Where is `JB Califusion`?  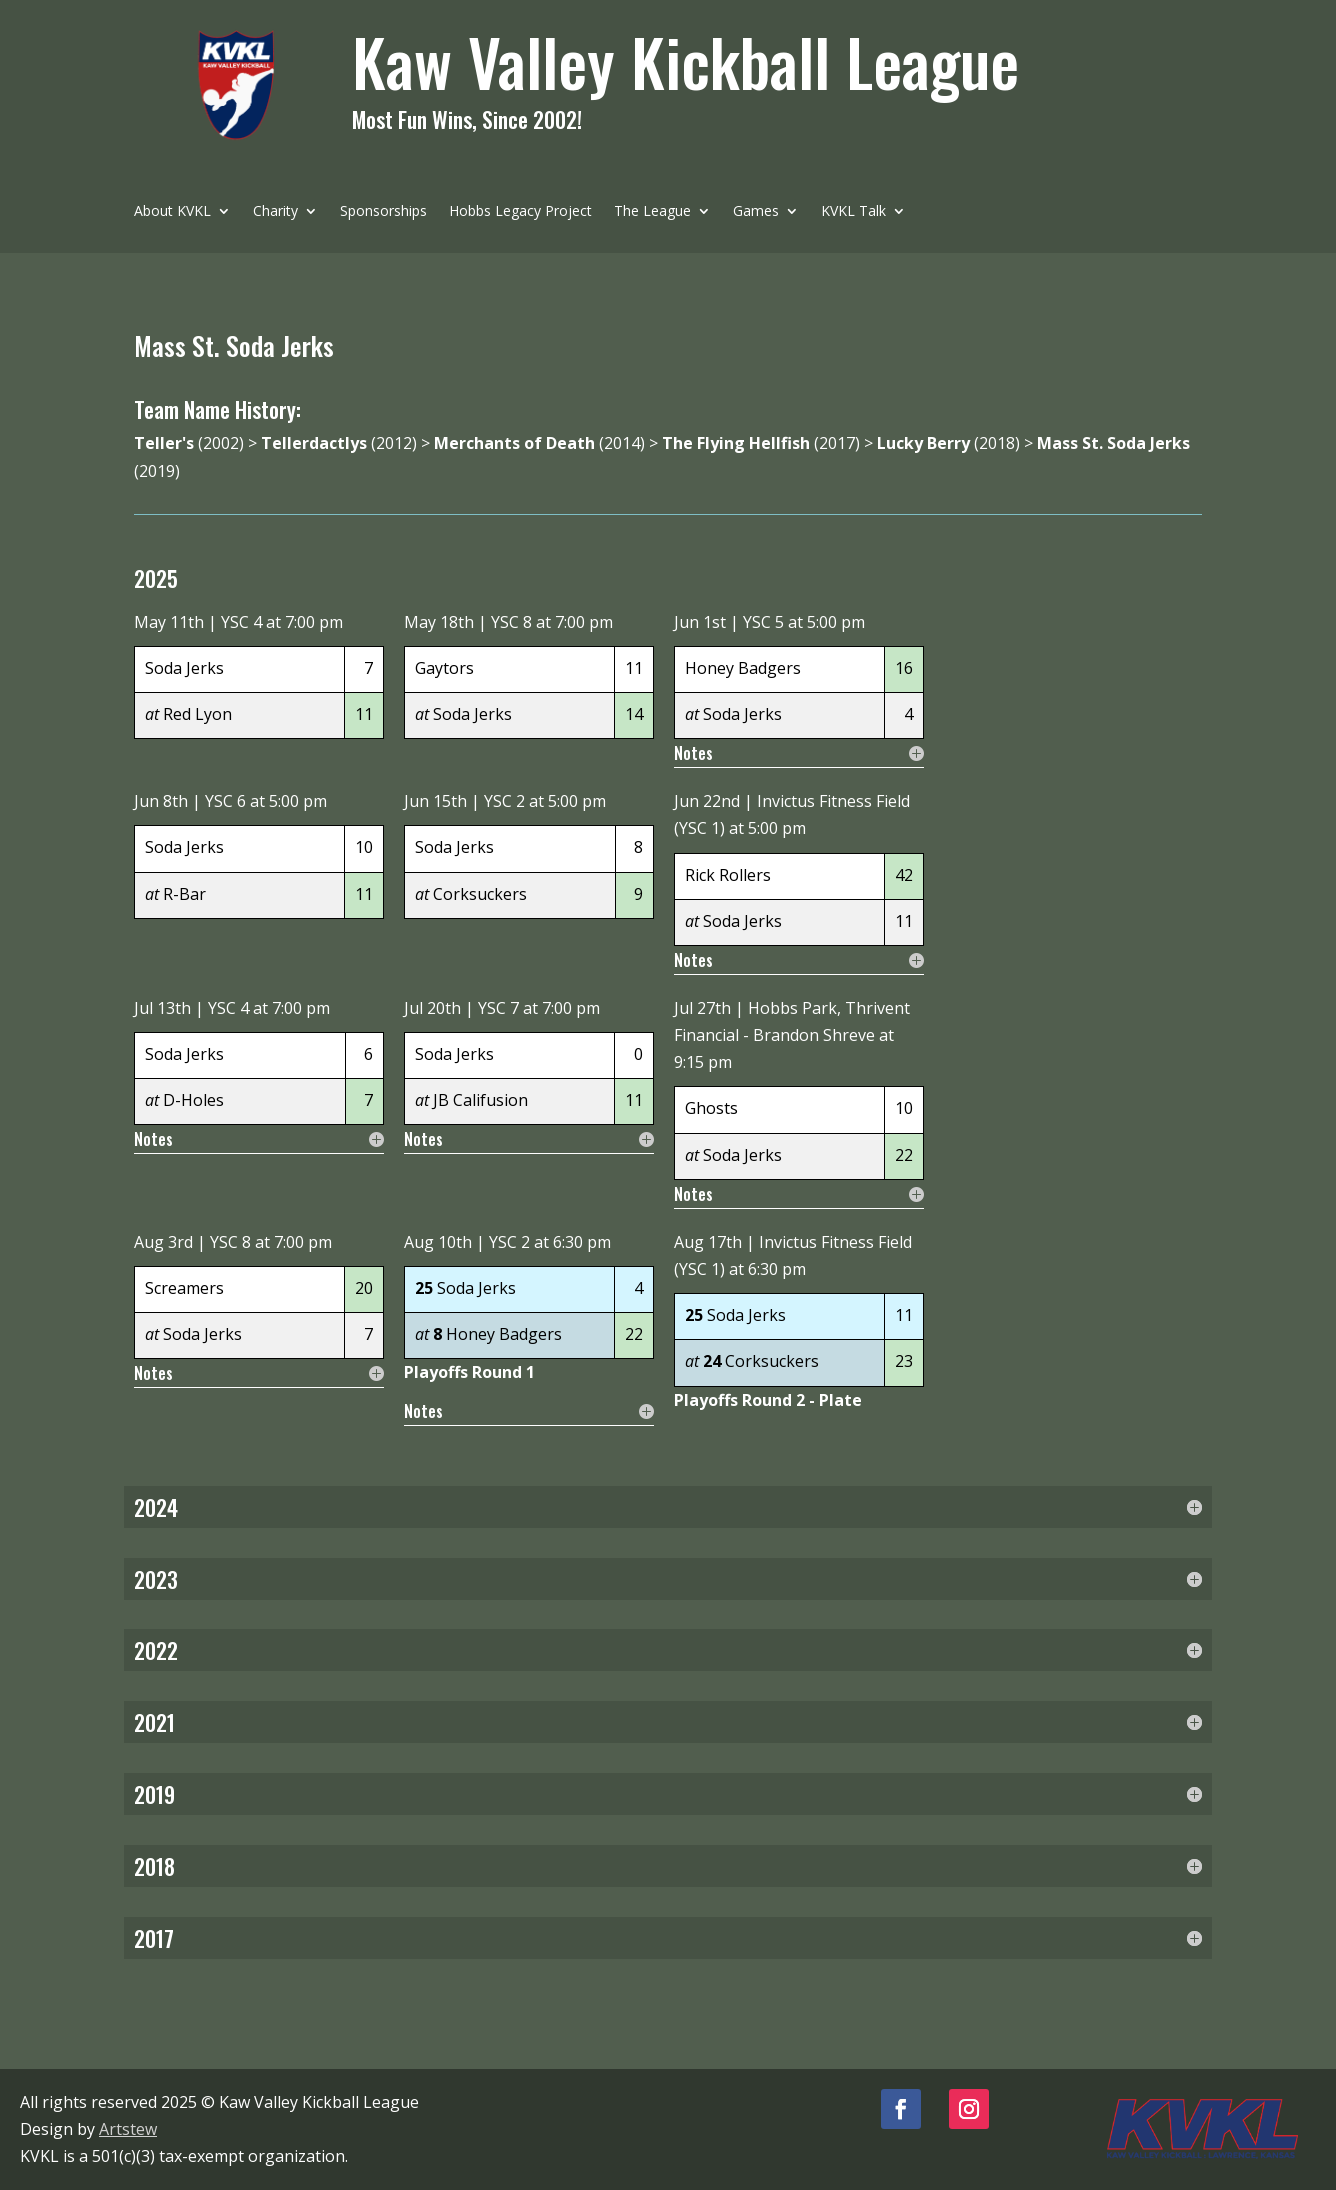
JB Califusion is located at coordinates (480, 1100).